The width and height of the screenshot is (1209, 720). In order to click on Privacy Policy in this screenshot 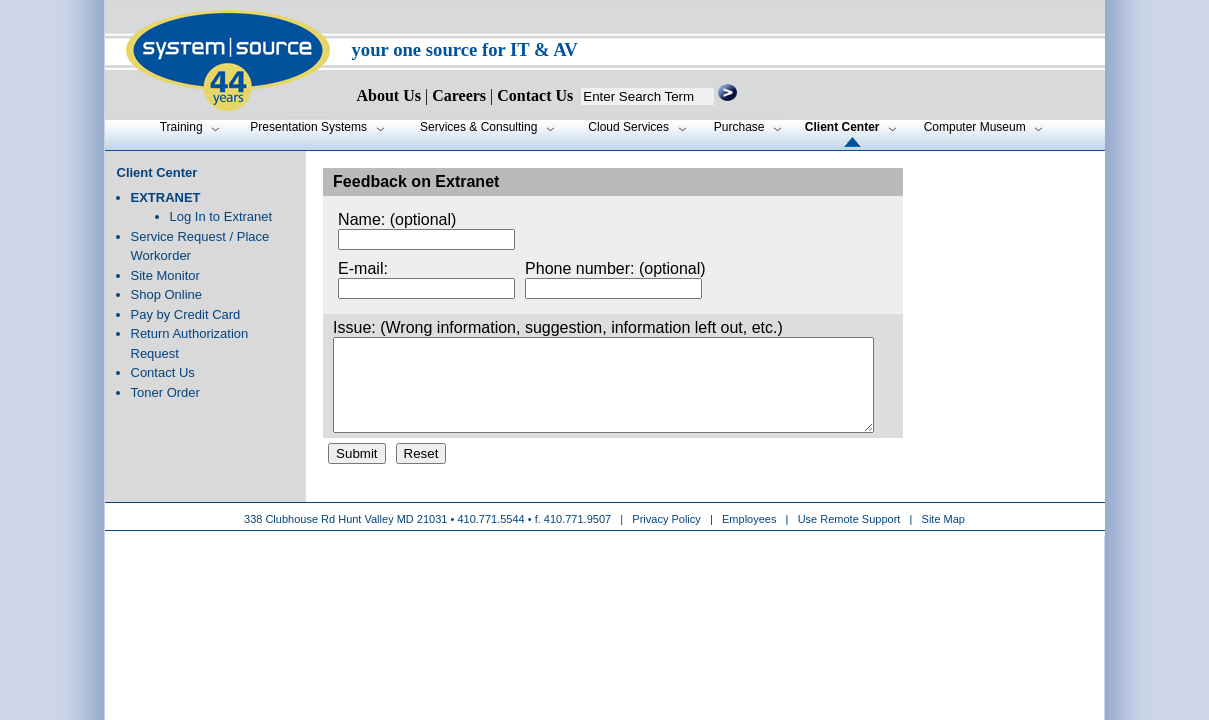, I will do `click(668, 537)`.